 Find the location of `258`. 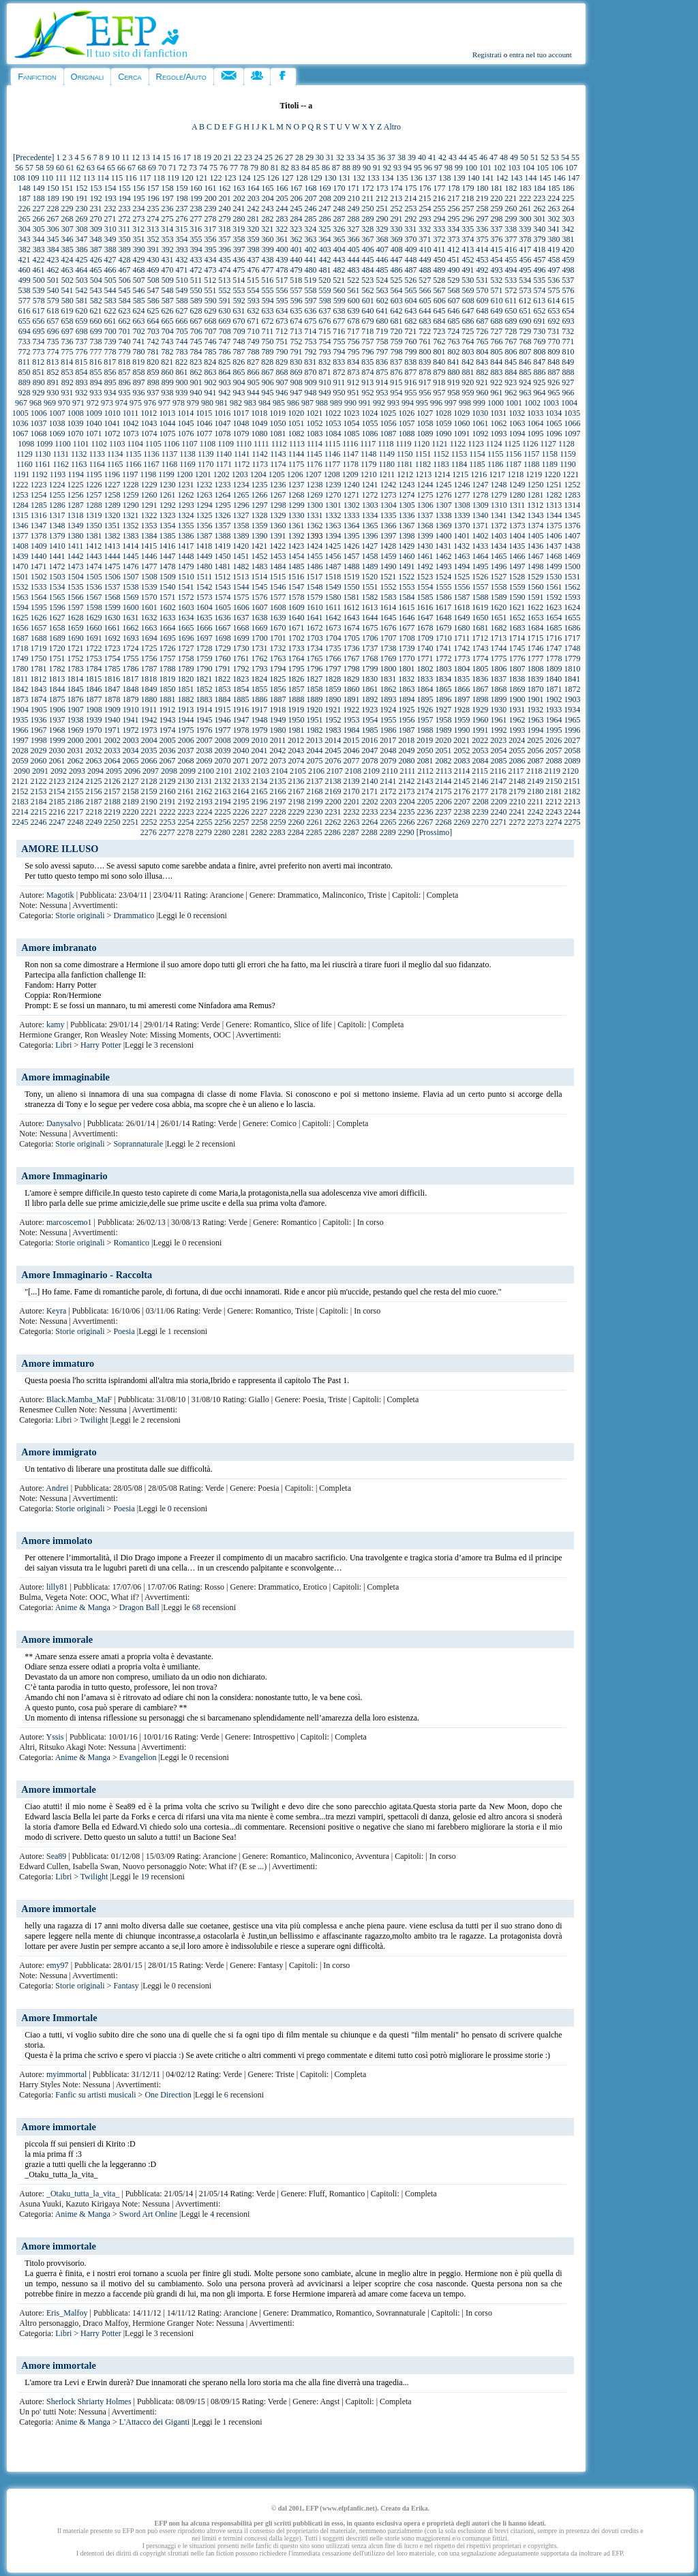

258 is located at coordinates (482, 208).